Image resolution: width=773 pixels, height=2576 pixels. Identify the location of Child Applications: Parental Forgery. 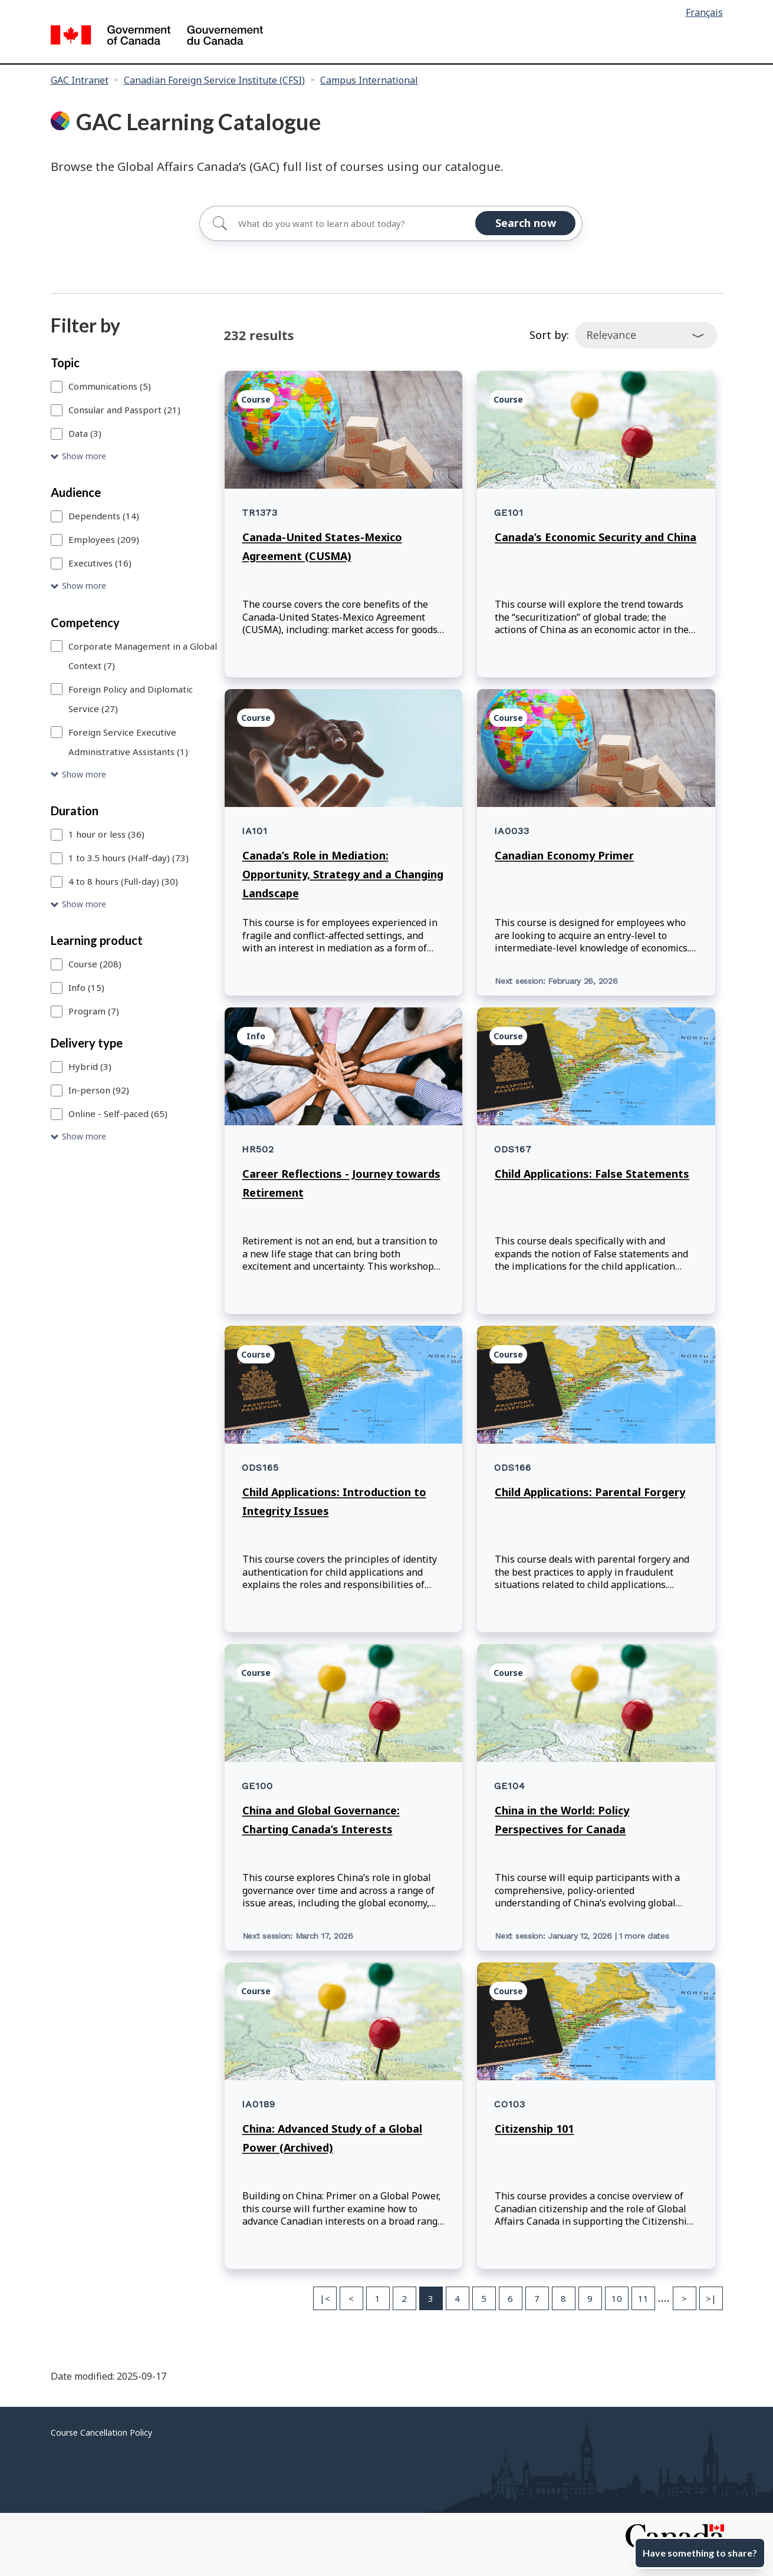
(590, 1492).